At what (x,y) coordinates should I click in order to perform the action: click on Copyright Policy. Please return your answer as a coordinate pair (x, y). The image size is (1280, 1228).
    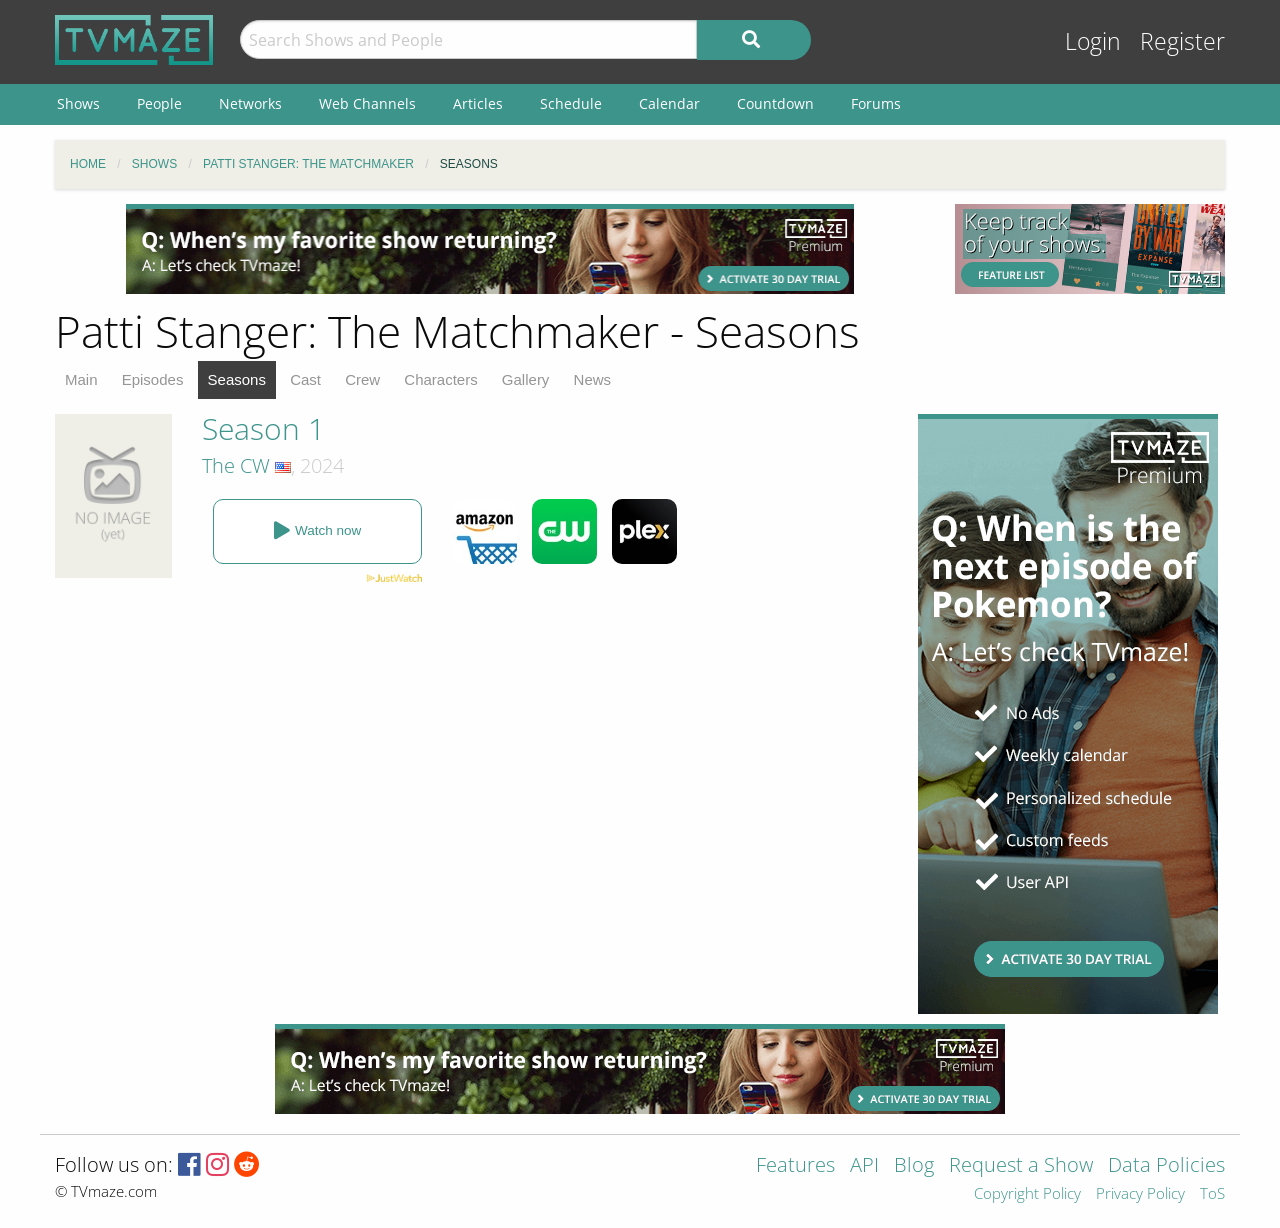
    Looking at the image, I should click on (1027, 1194).